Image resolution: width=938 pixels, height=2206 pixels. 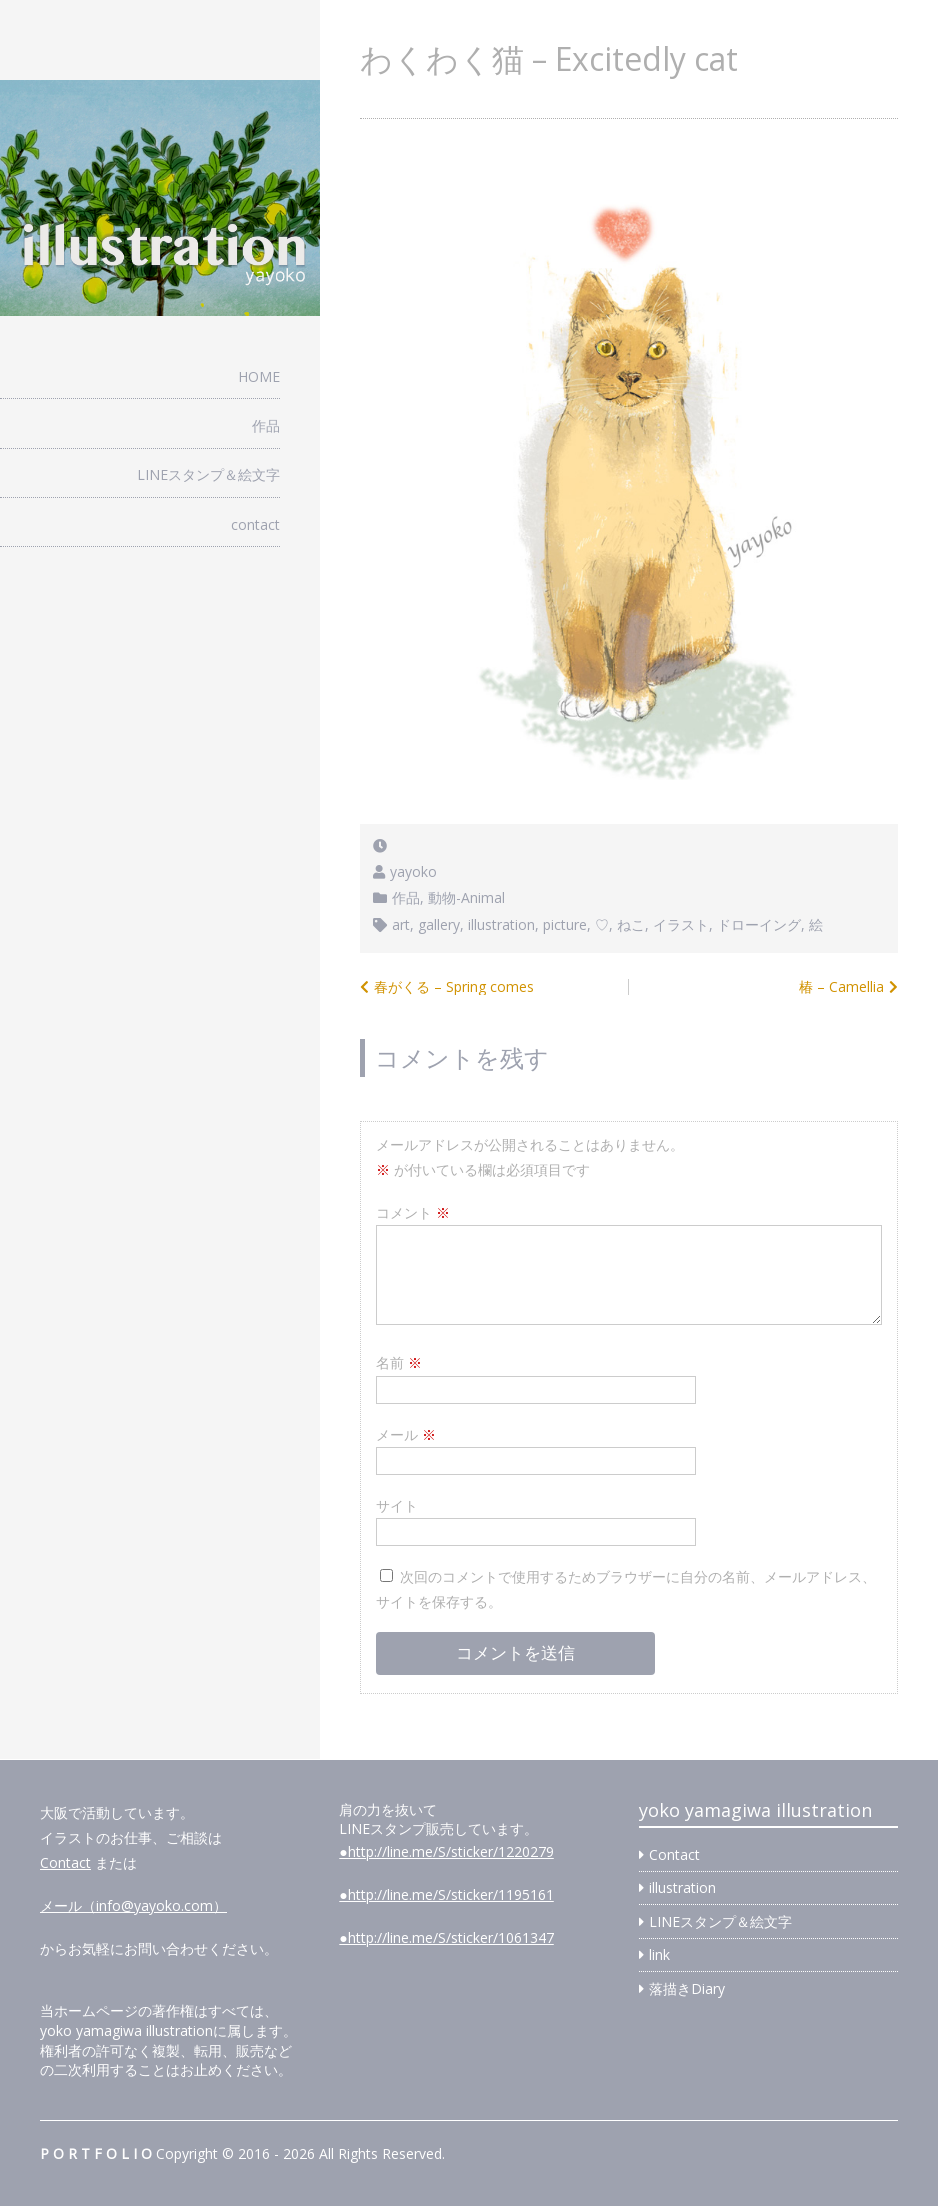 What do you see at coordinates (406, 1434) in the screenshot?
I see `メール` at bounding box center [406, 1434].